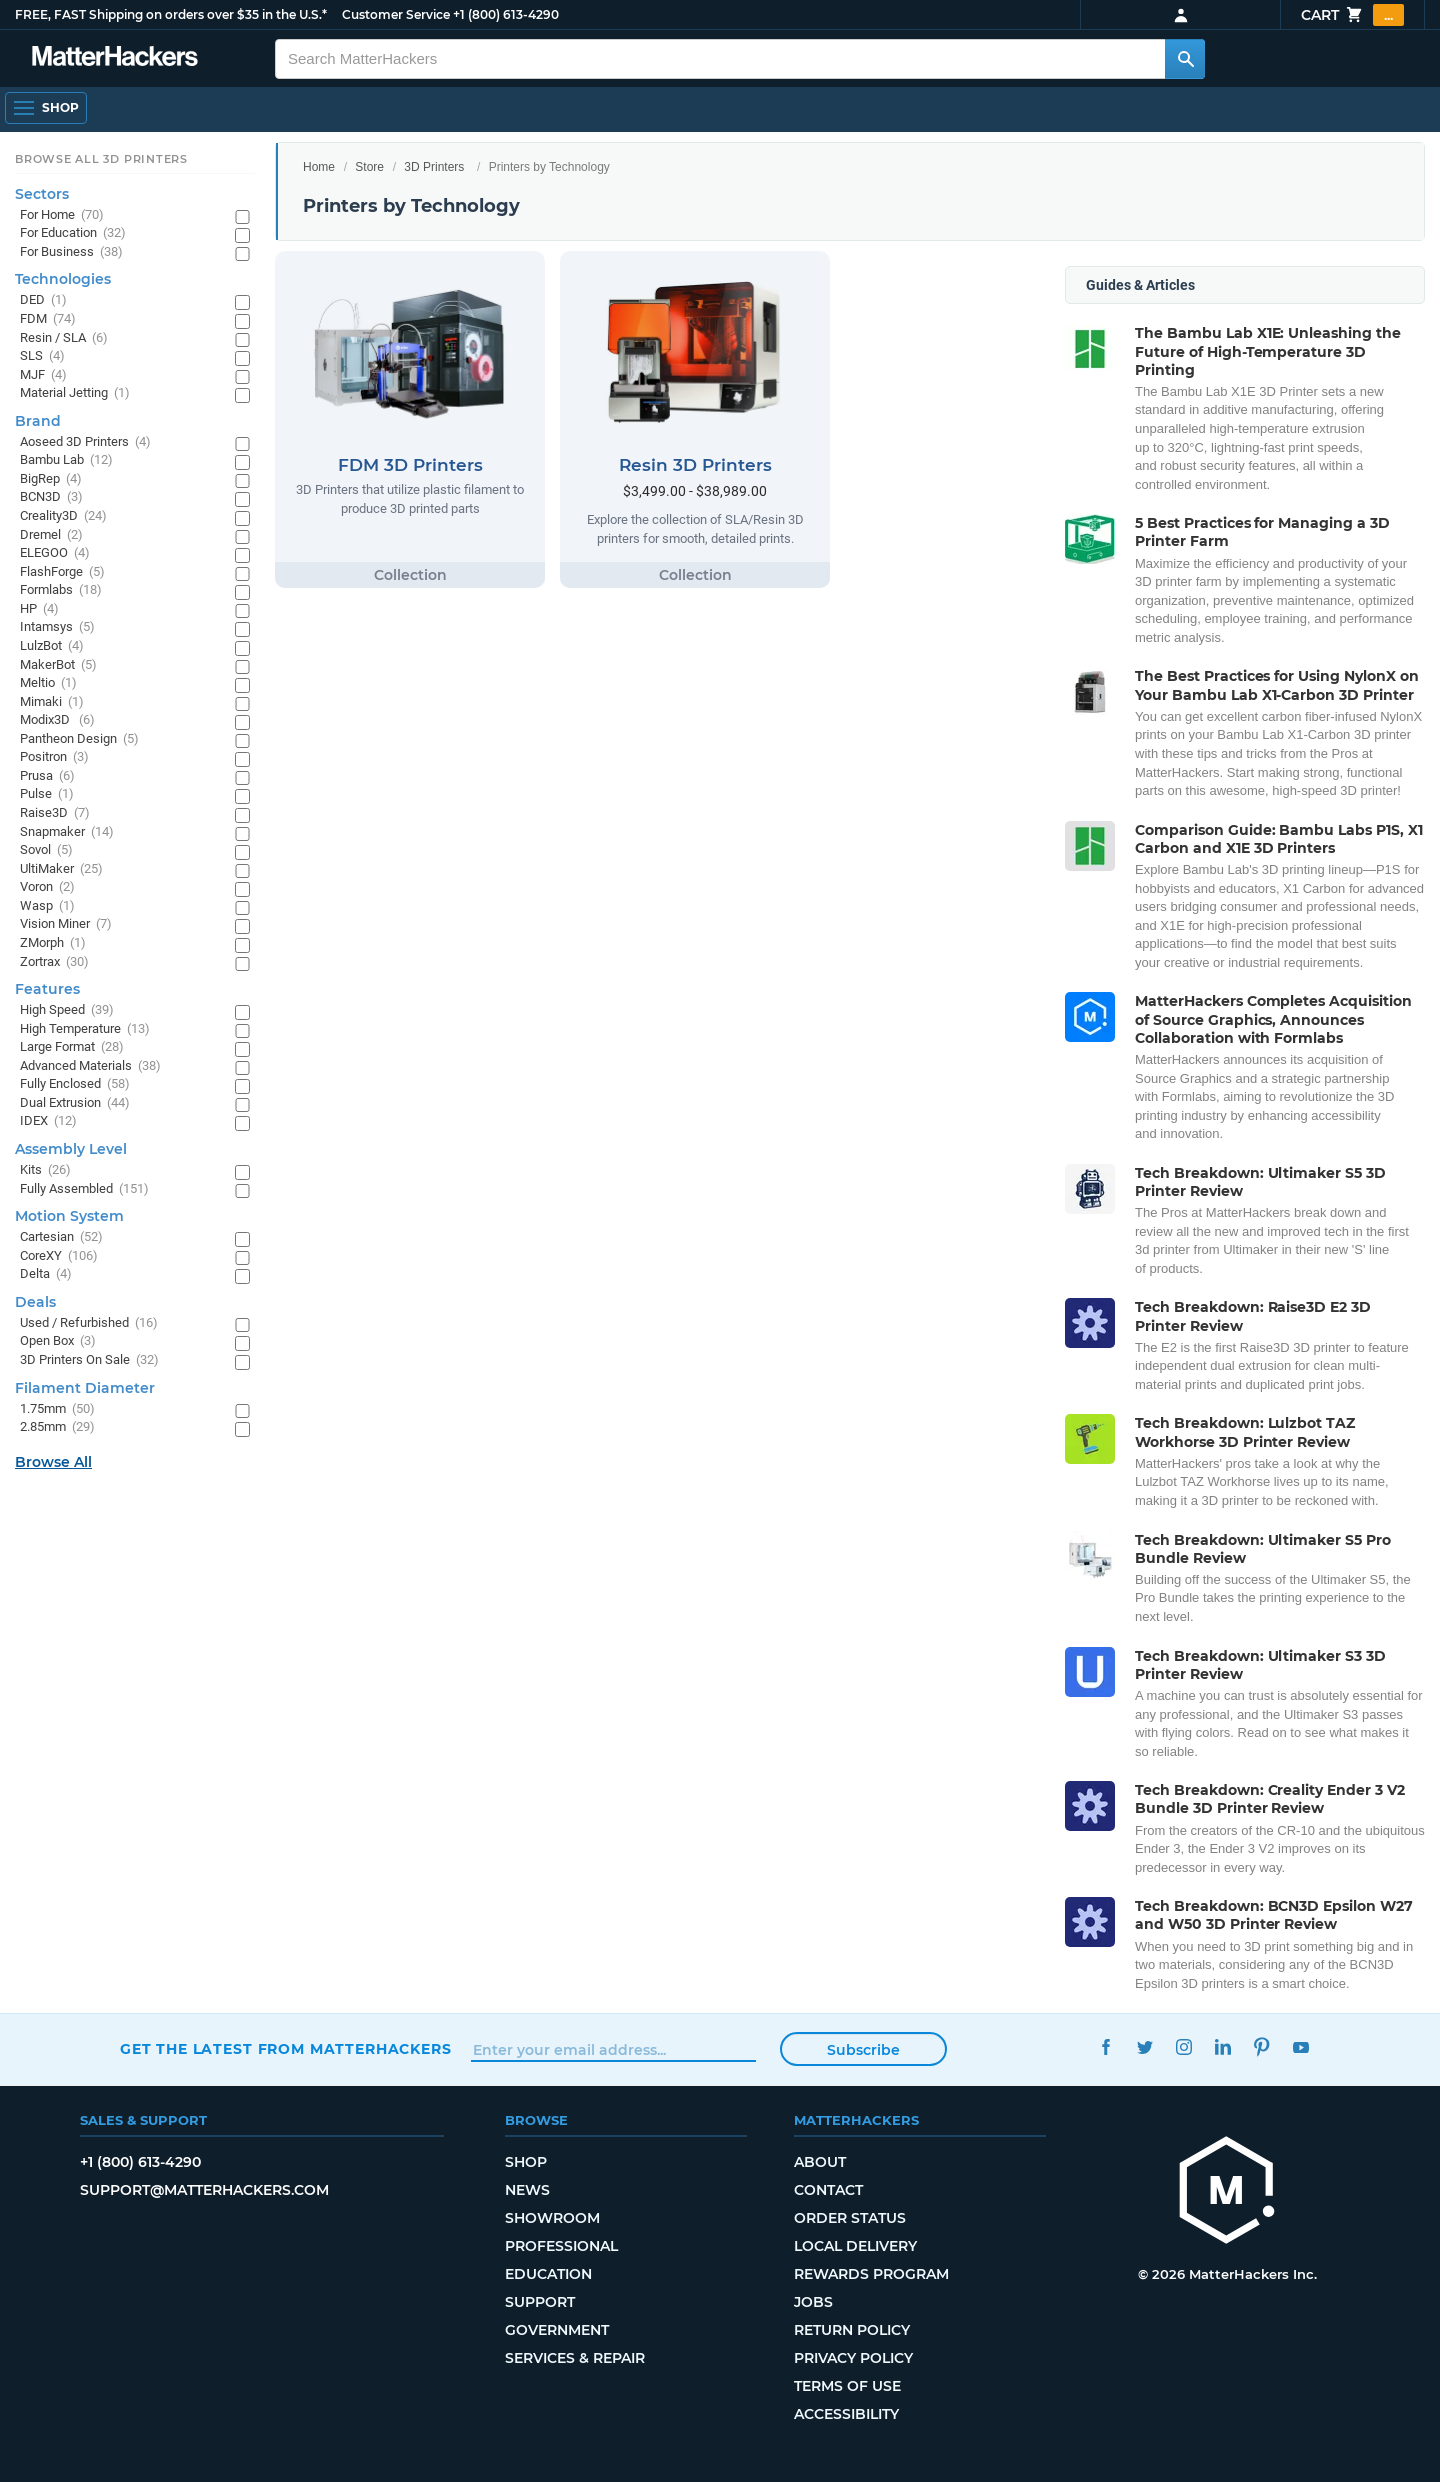  What do you see at coordinates (43, 300) in the screenshot?
I see `DED` at bounding box center [43, 300].